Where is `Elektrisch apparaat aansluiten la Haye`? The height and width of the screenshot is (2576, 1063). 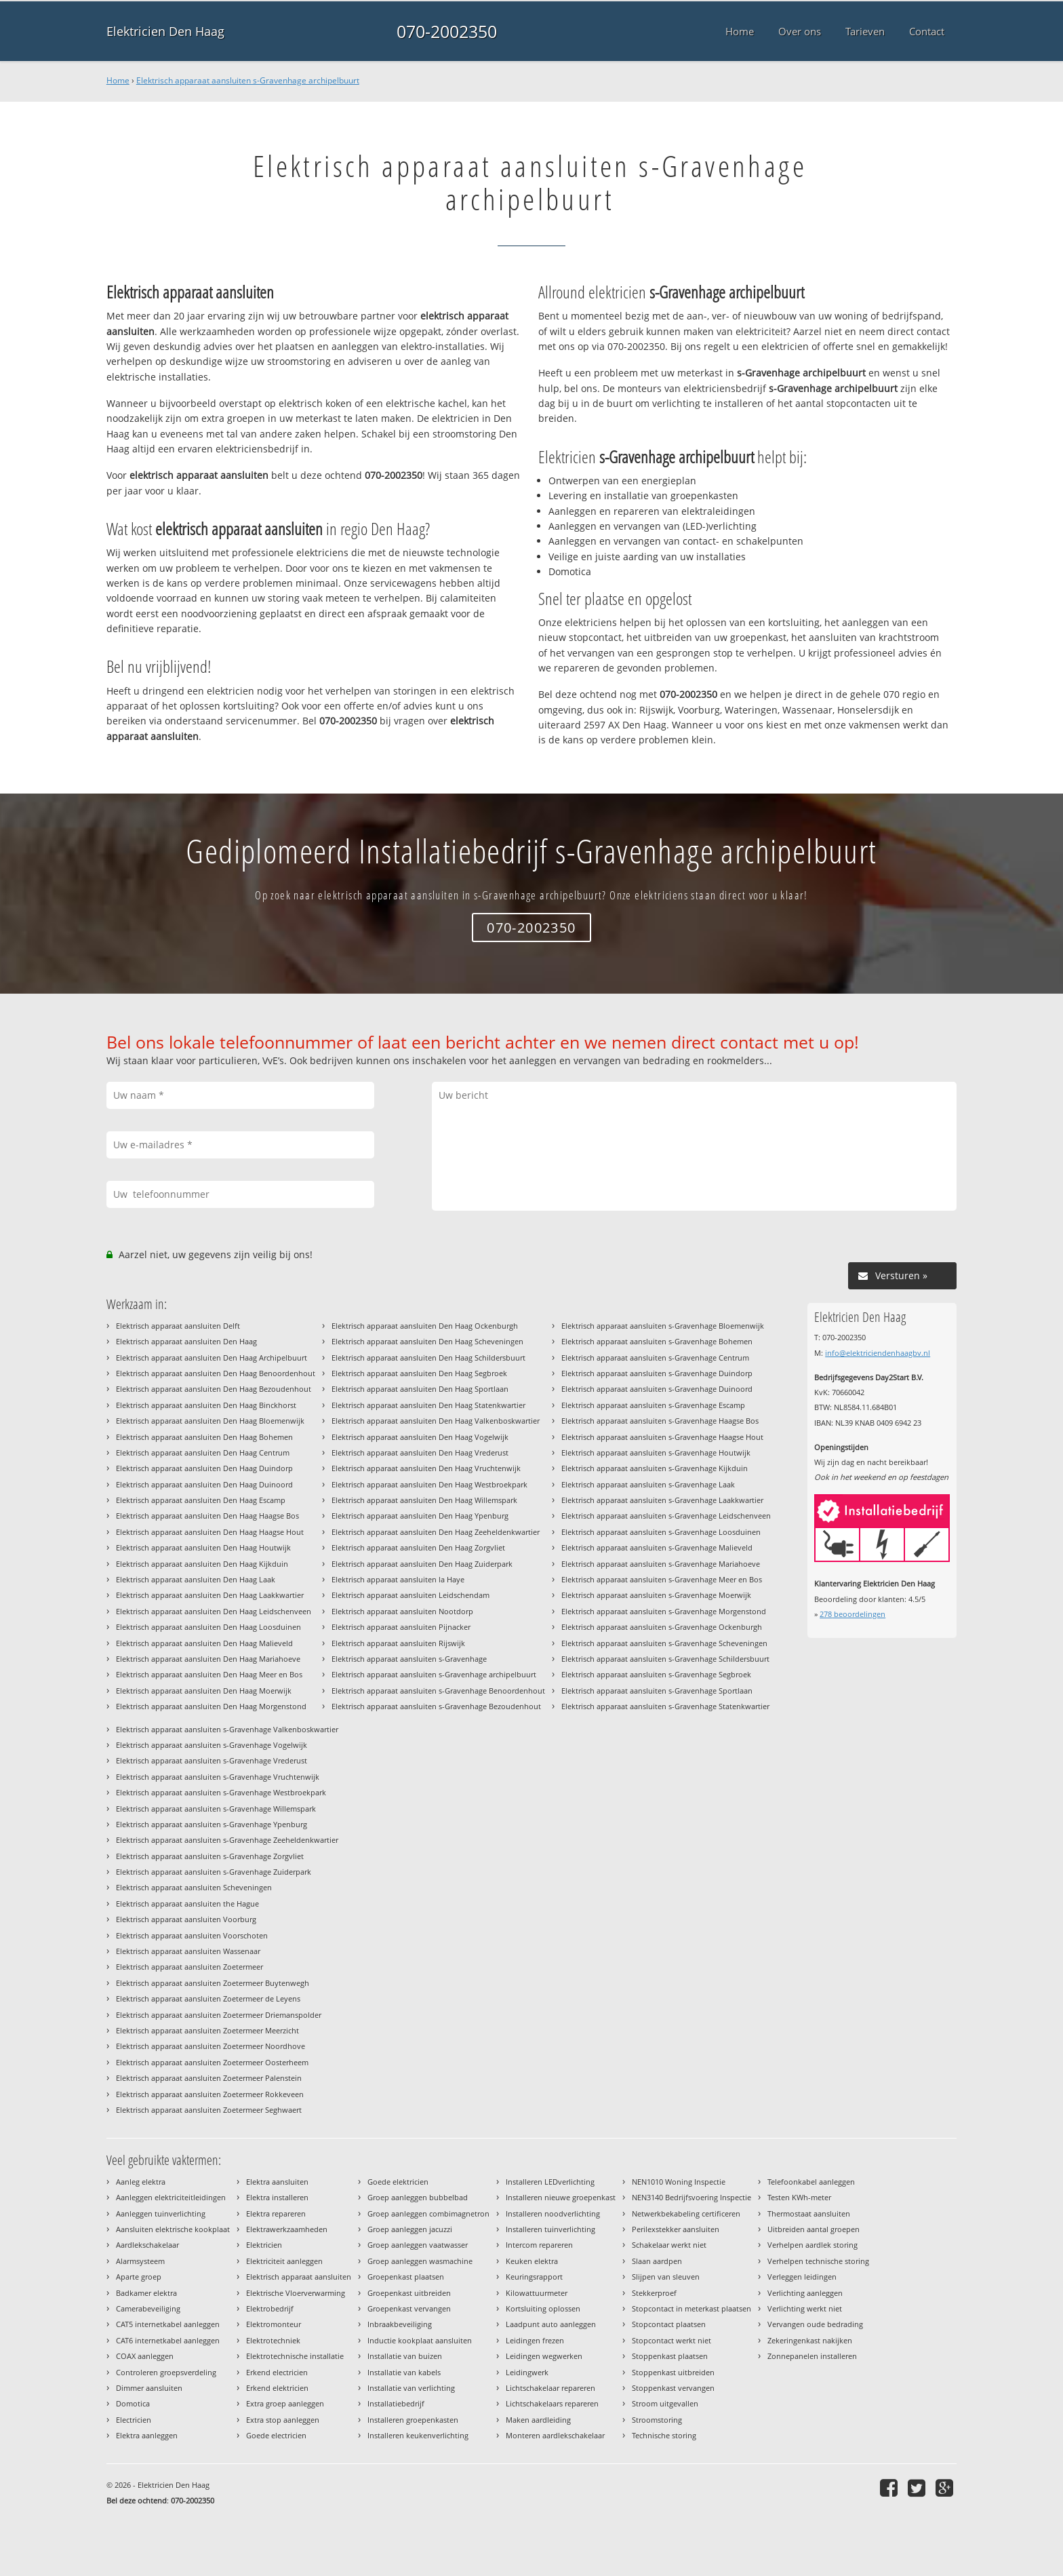 Elektrisch apparaat aansluiten la Haye is located at coordinates (398, 1579).